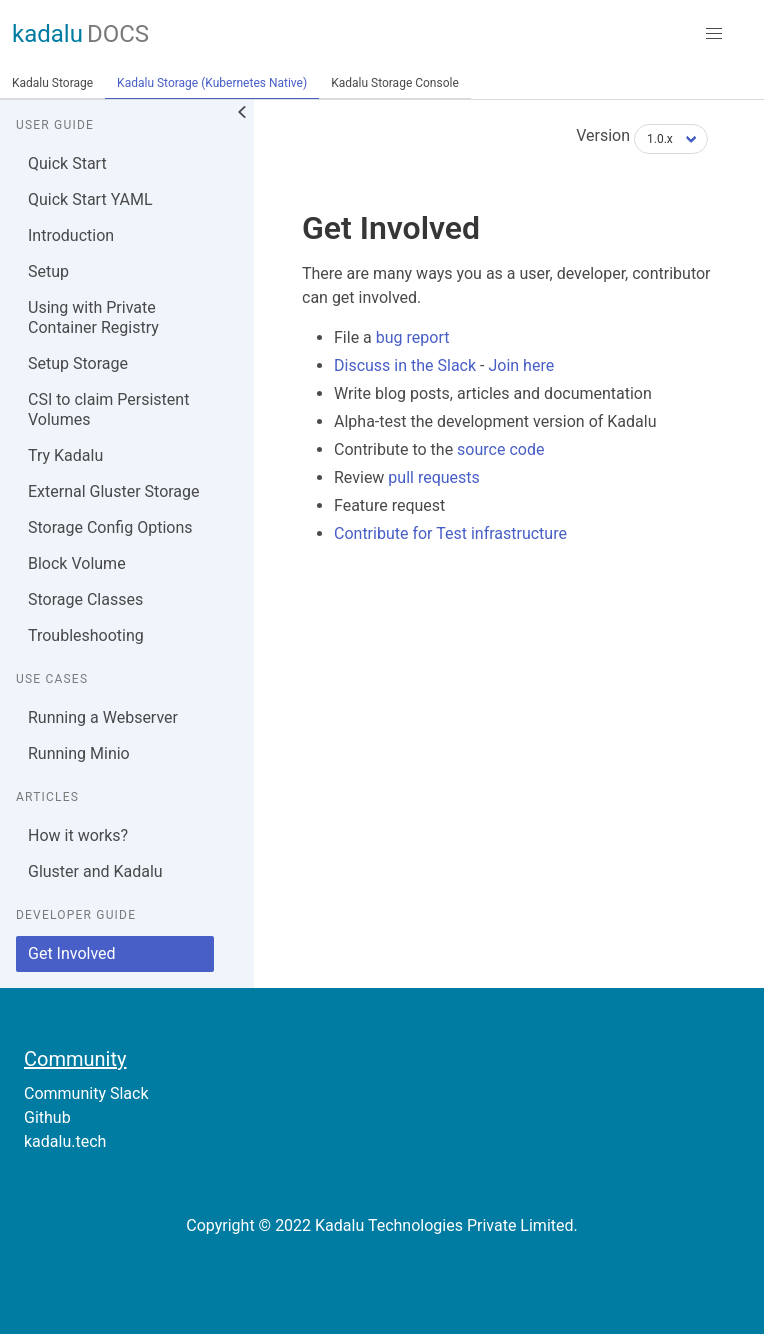 This screenshot has width=764, height=1334. What do you see at coordinates (114, 491) in the screenshot?
I see `External Gluster Storage` at bounding box center [114, 491].